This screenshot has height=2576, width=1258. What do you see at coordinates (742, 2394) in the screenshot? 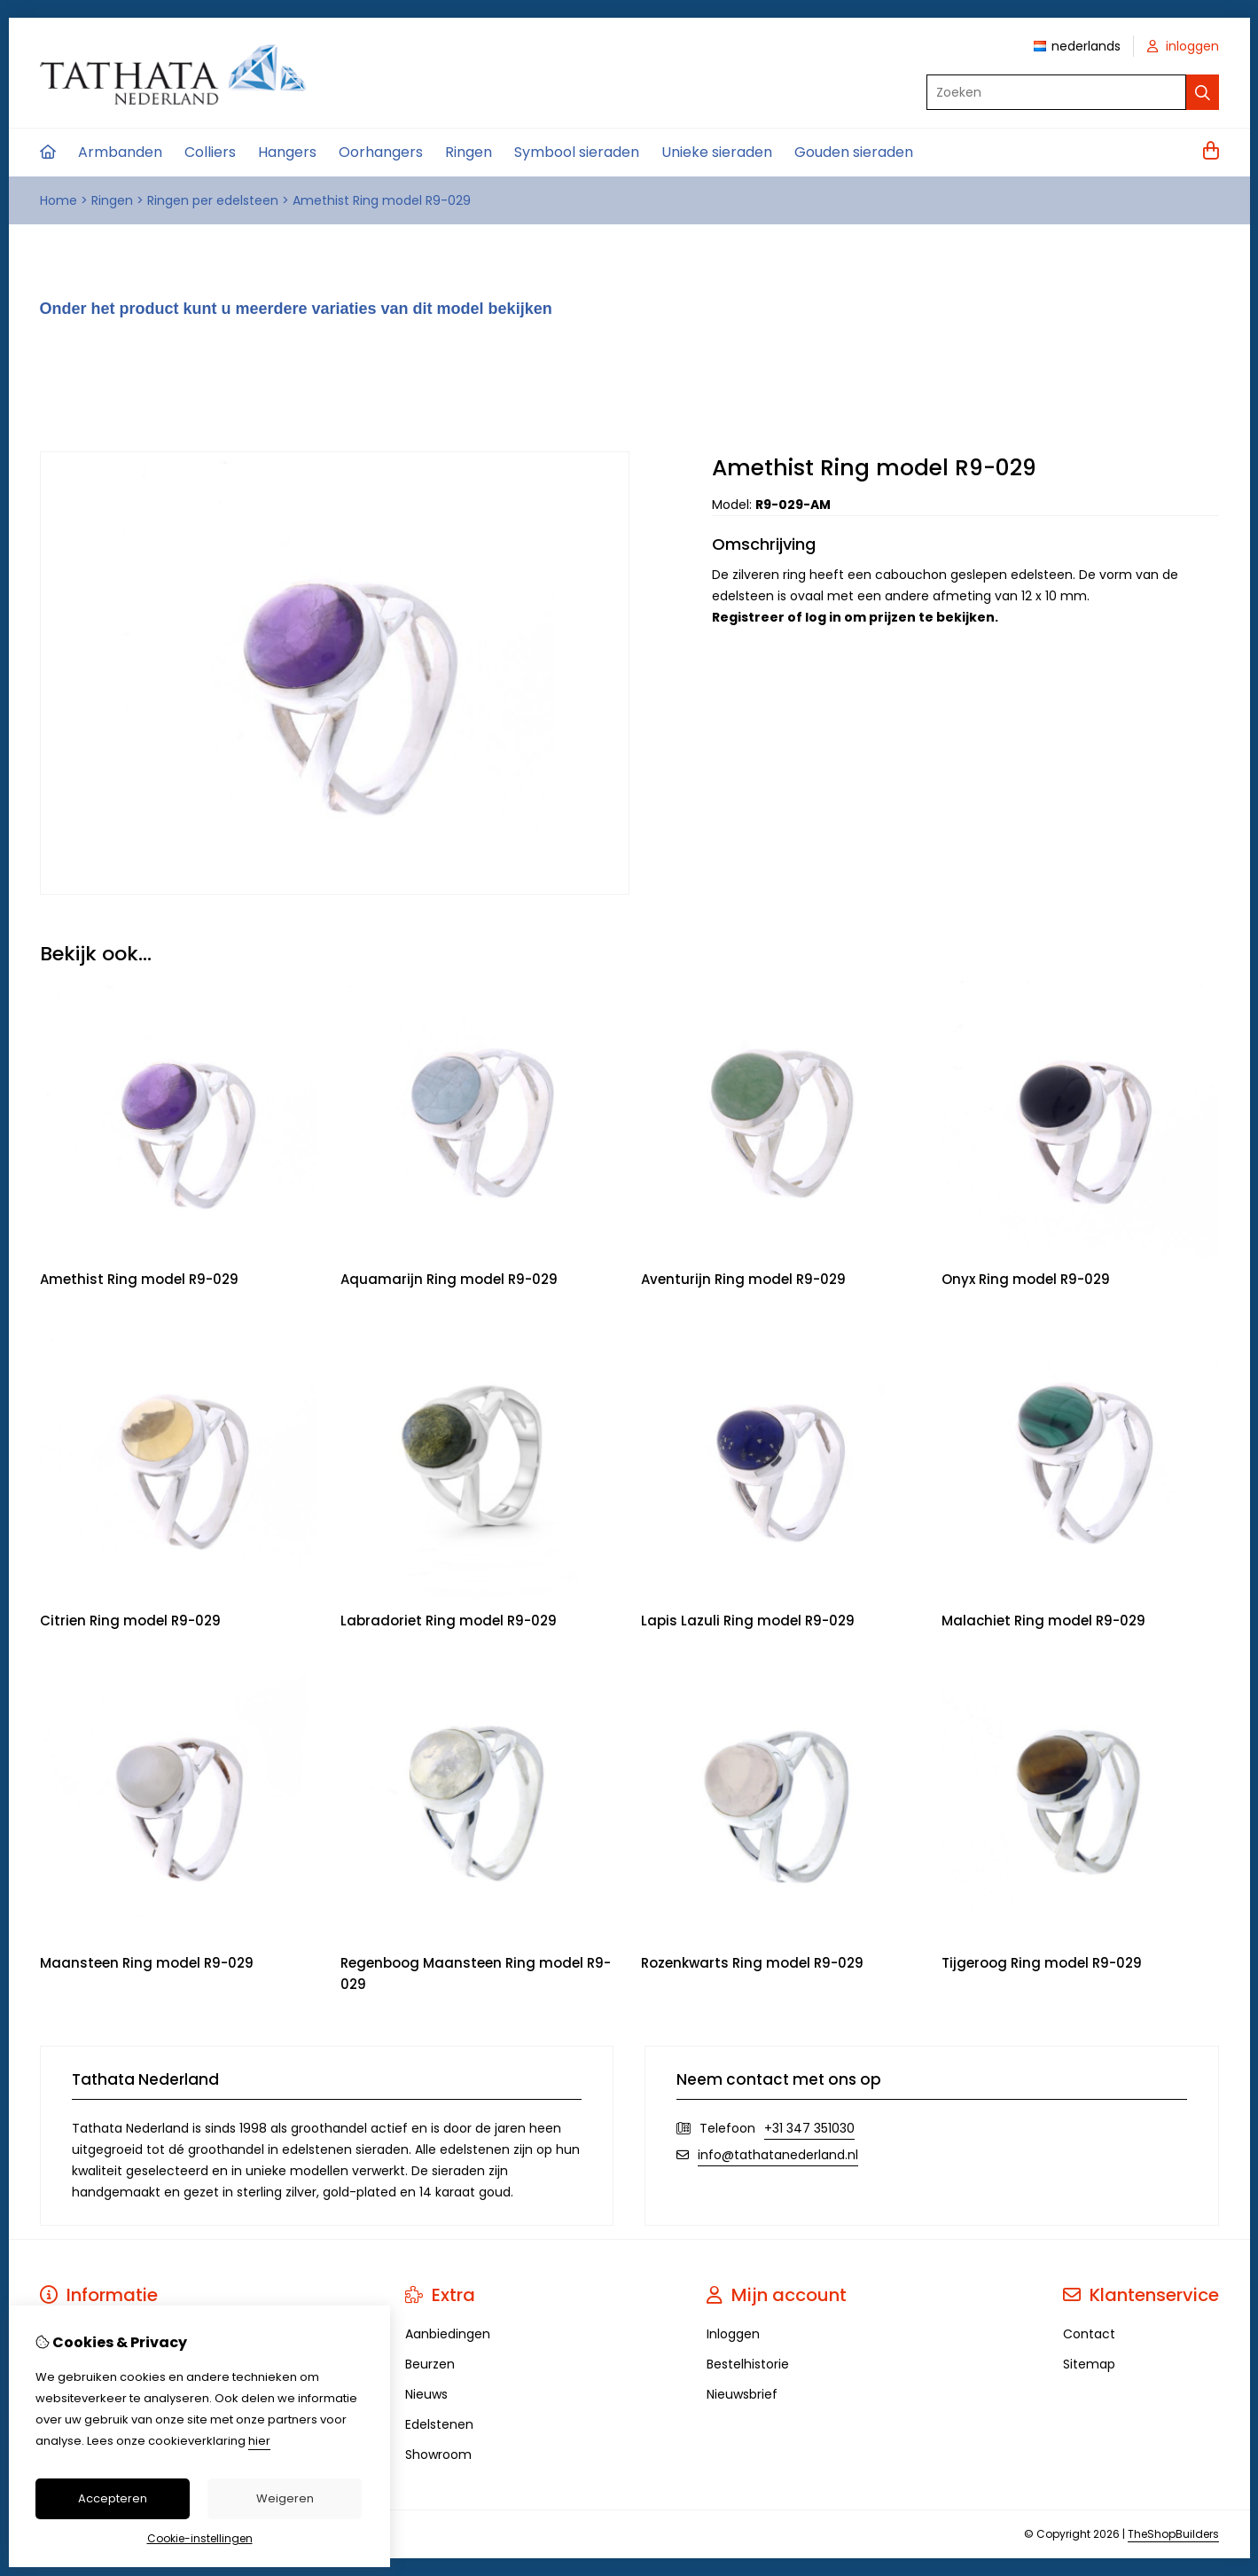
I see `Nieuwsbrief` at bounding box center [742, 2394].